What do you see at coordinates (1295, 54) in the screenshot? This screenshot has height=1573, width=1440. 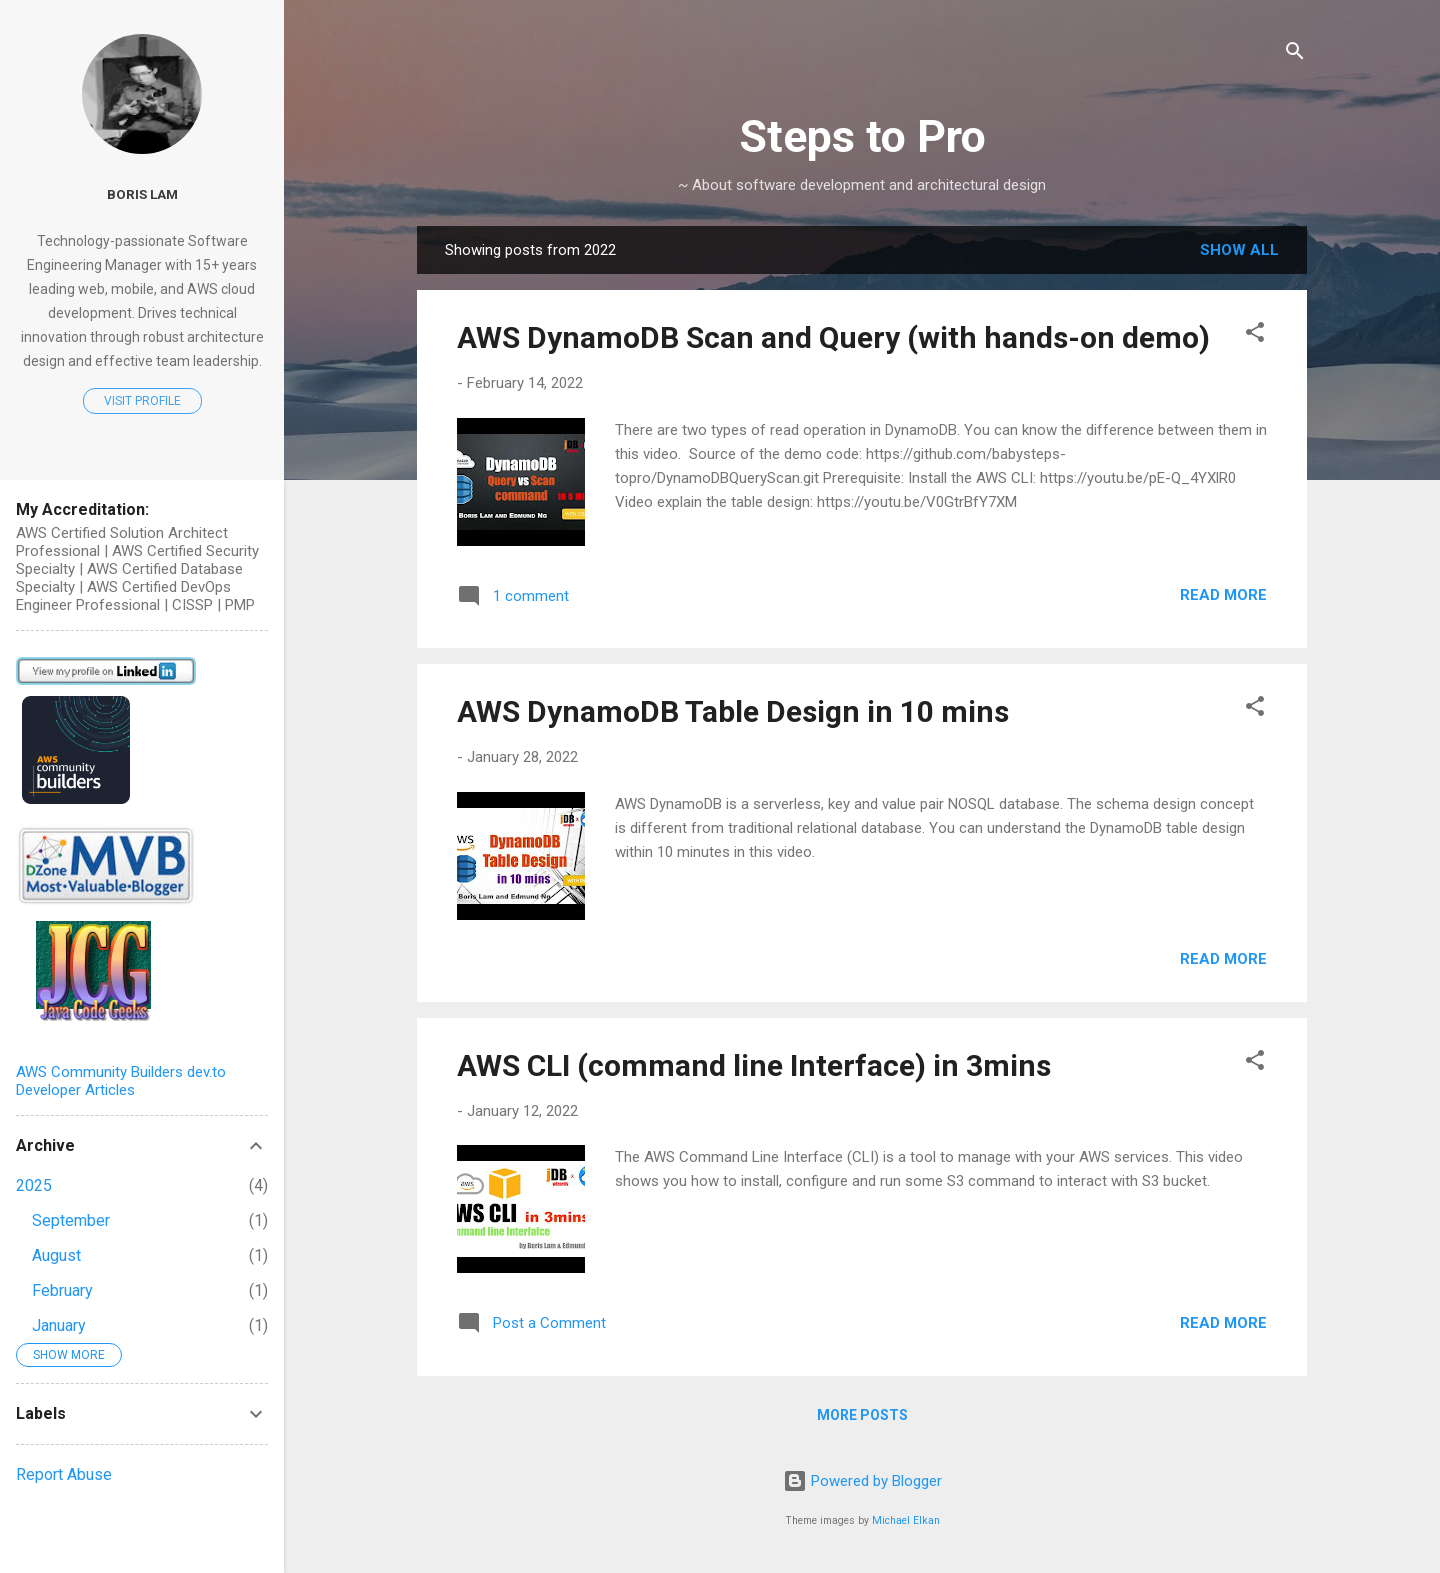 I see `[Search]` at bounding box center [1295, 54].